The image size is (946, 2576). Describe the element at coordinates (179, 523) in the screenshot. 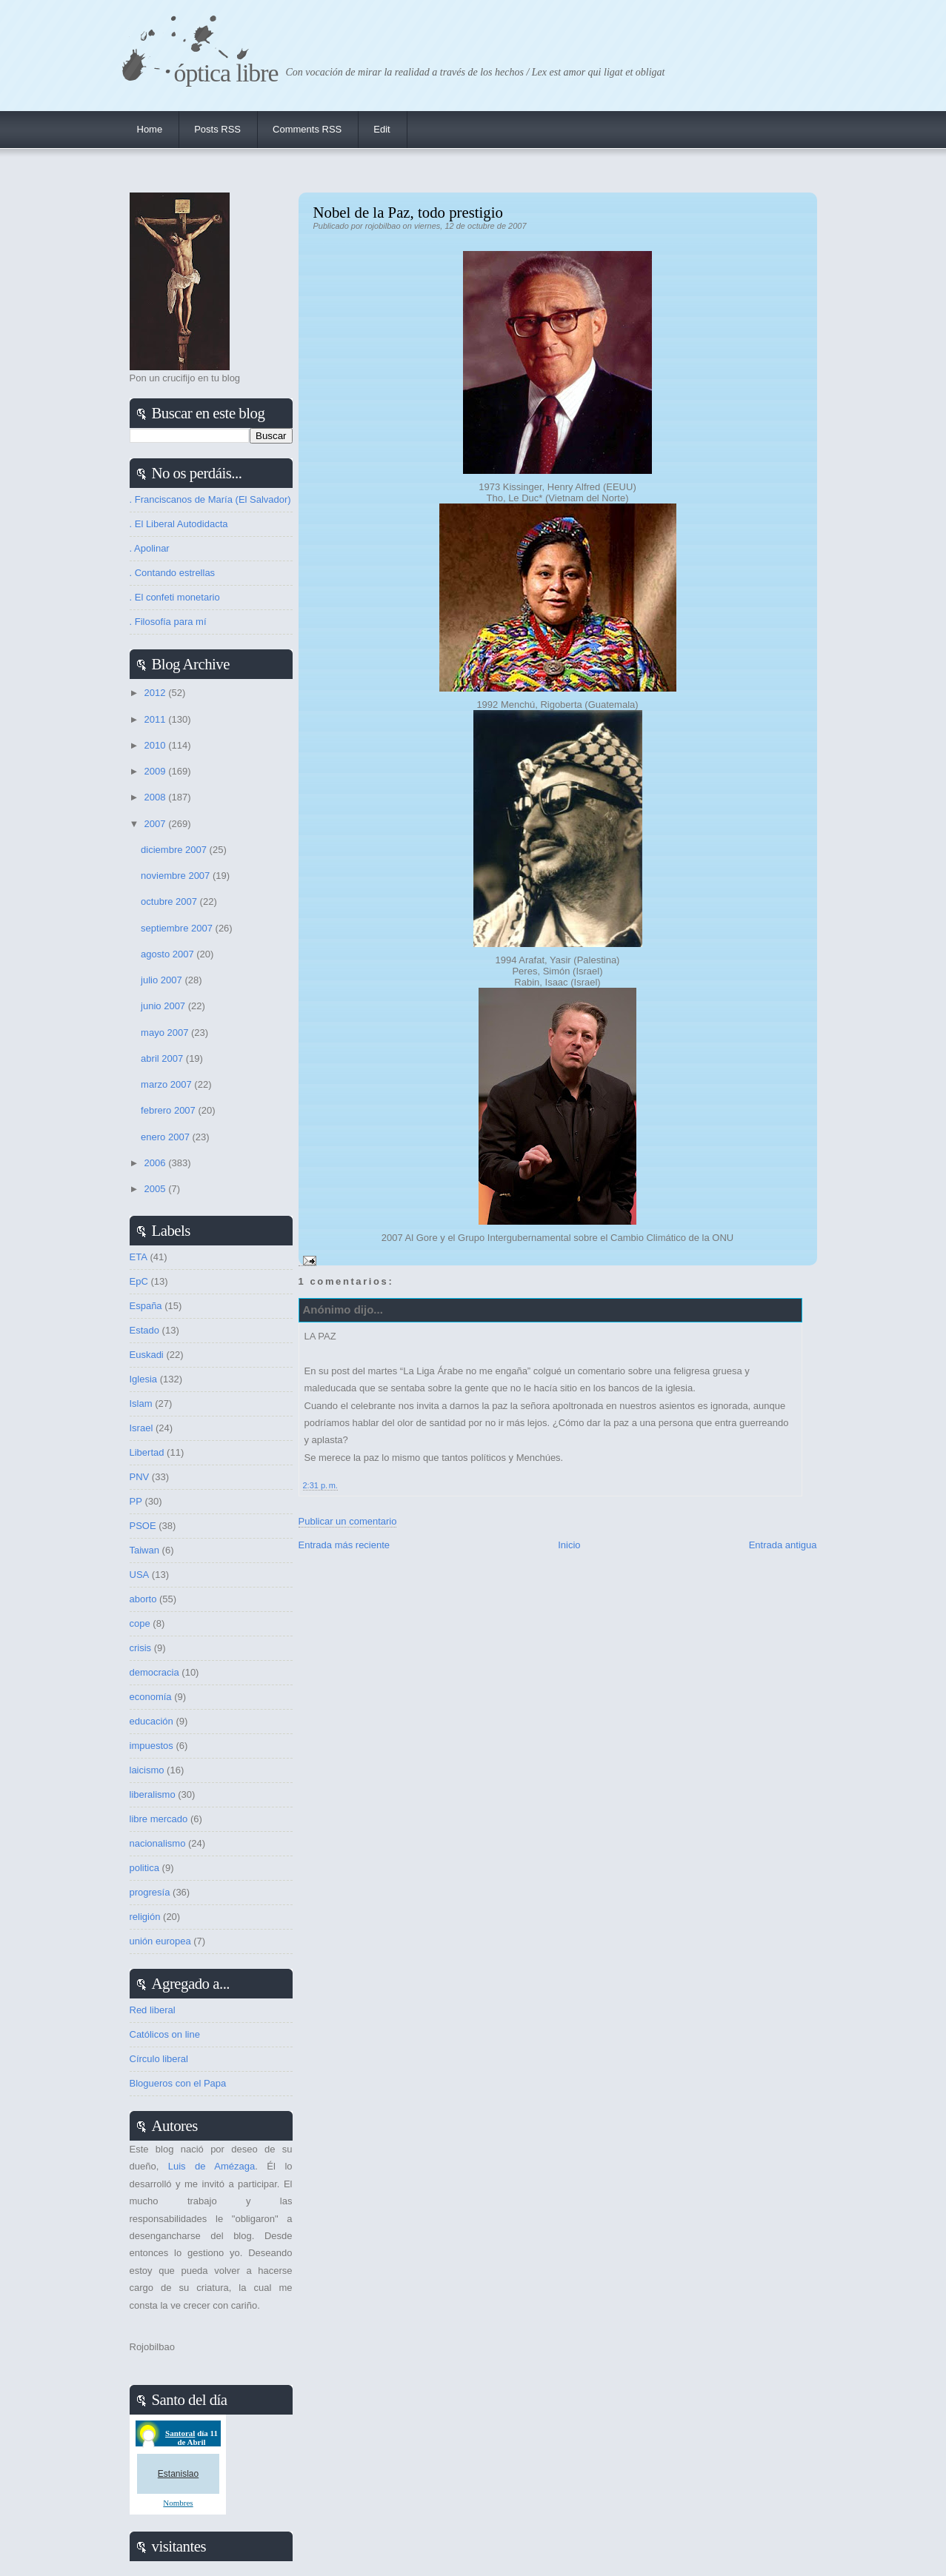

I see `. El Liberal Autodidacta` at that location.